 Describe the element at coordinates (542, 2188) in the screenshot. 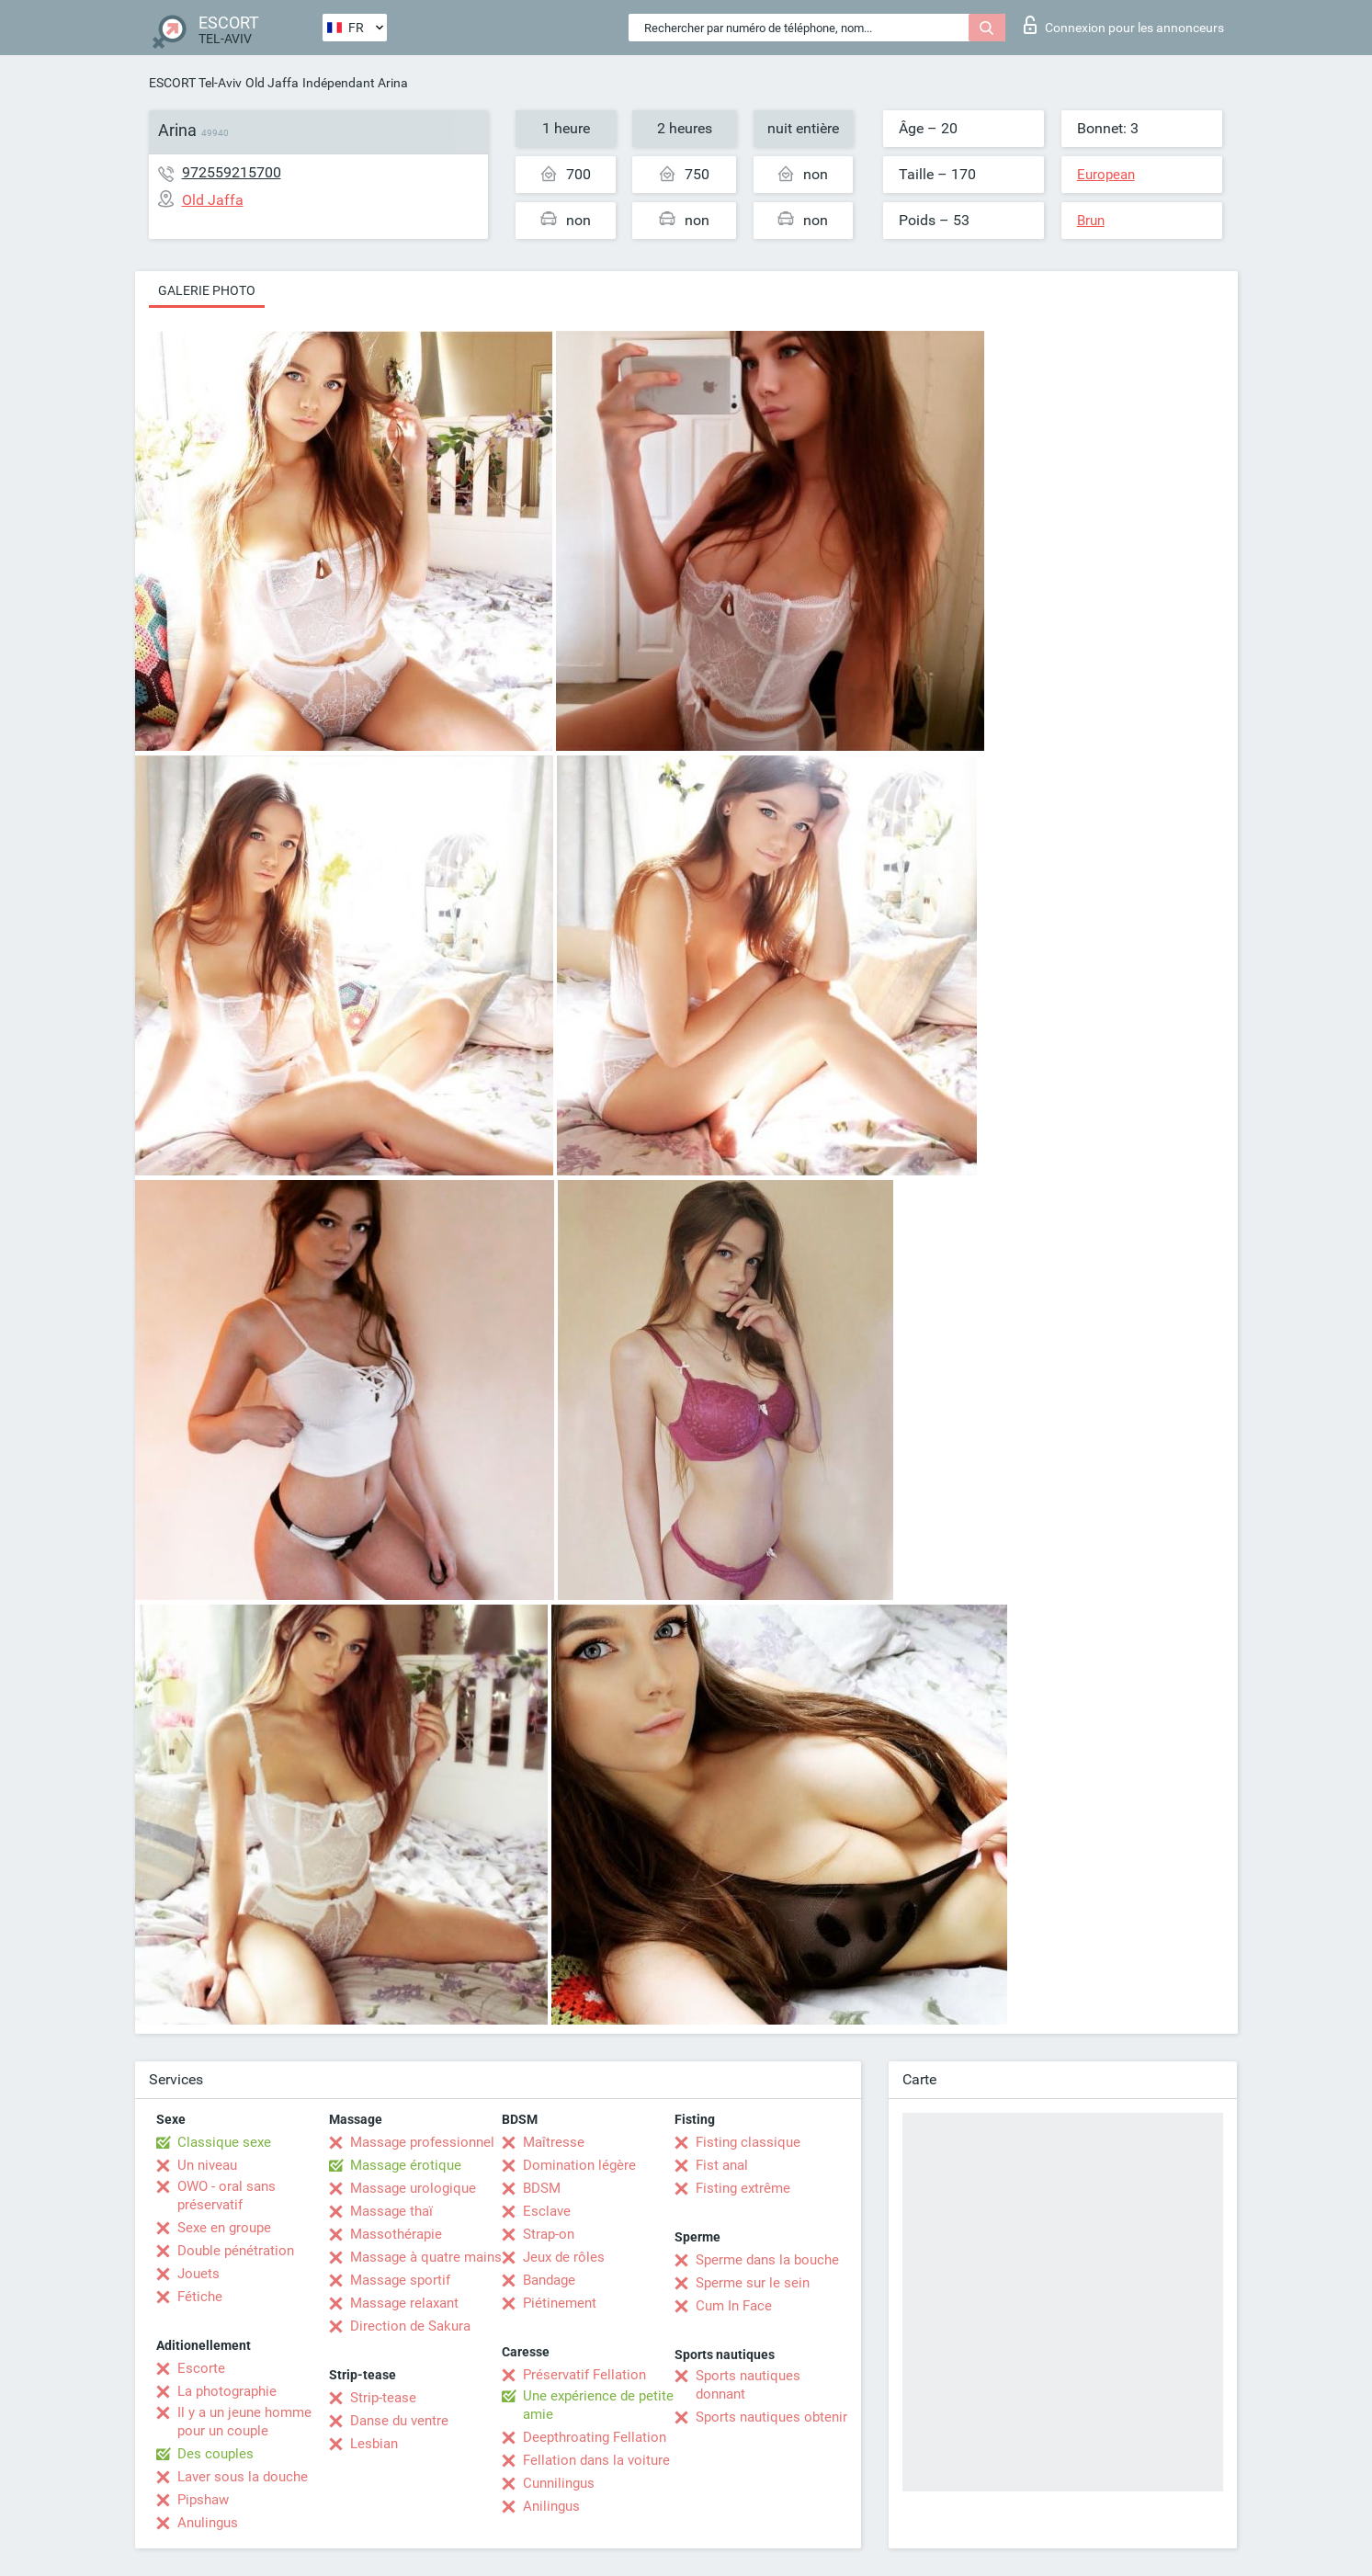

I see `BDSM` at that location.